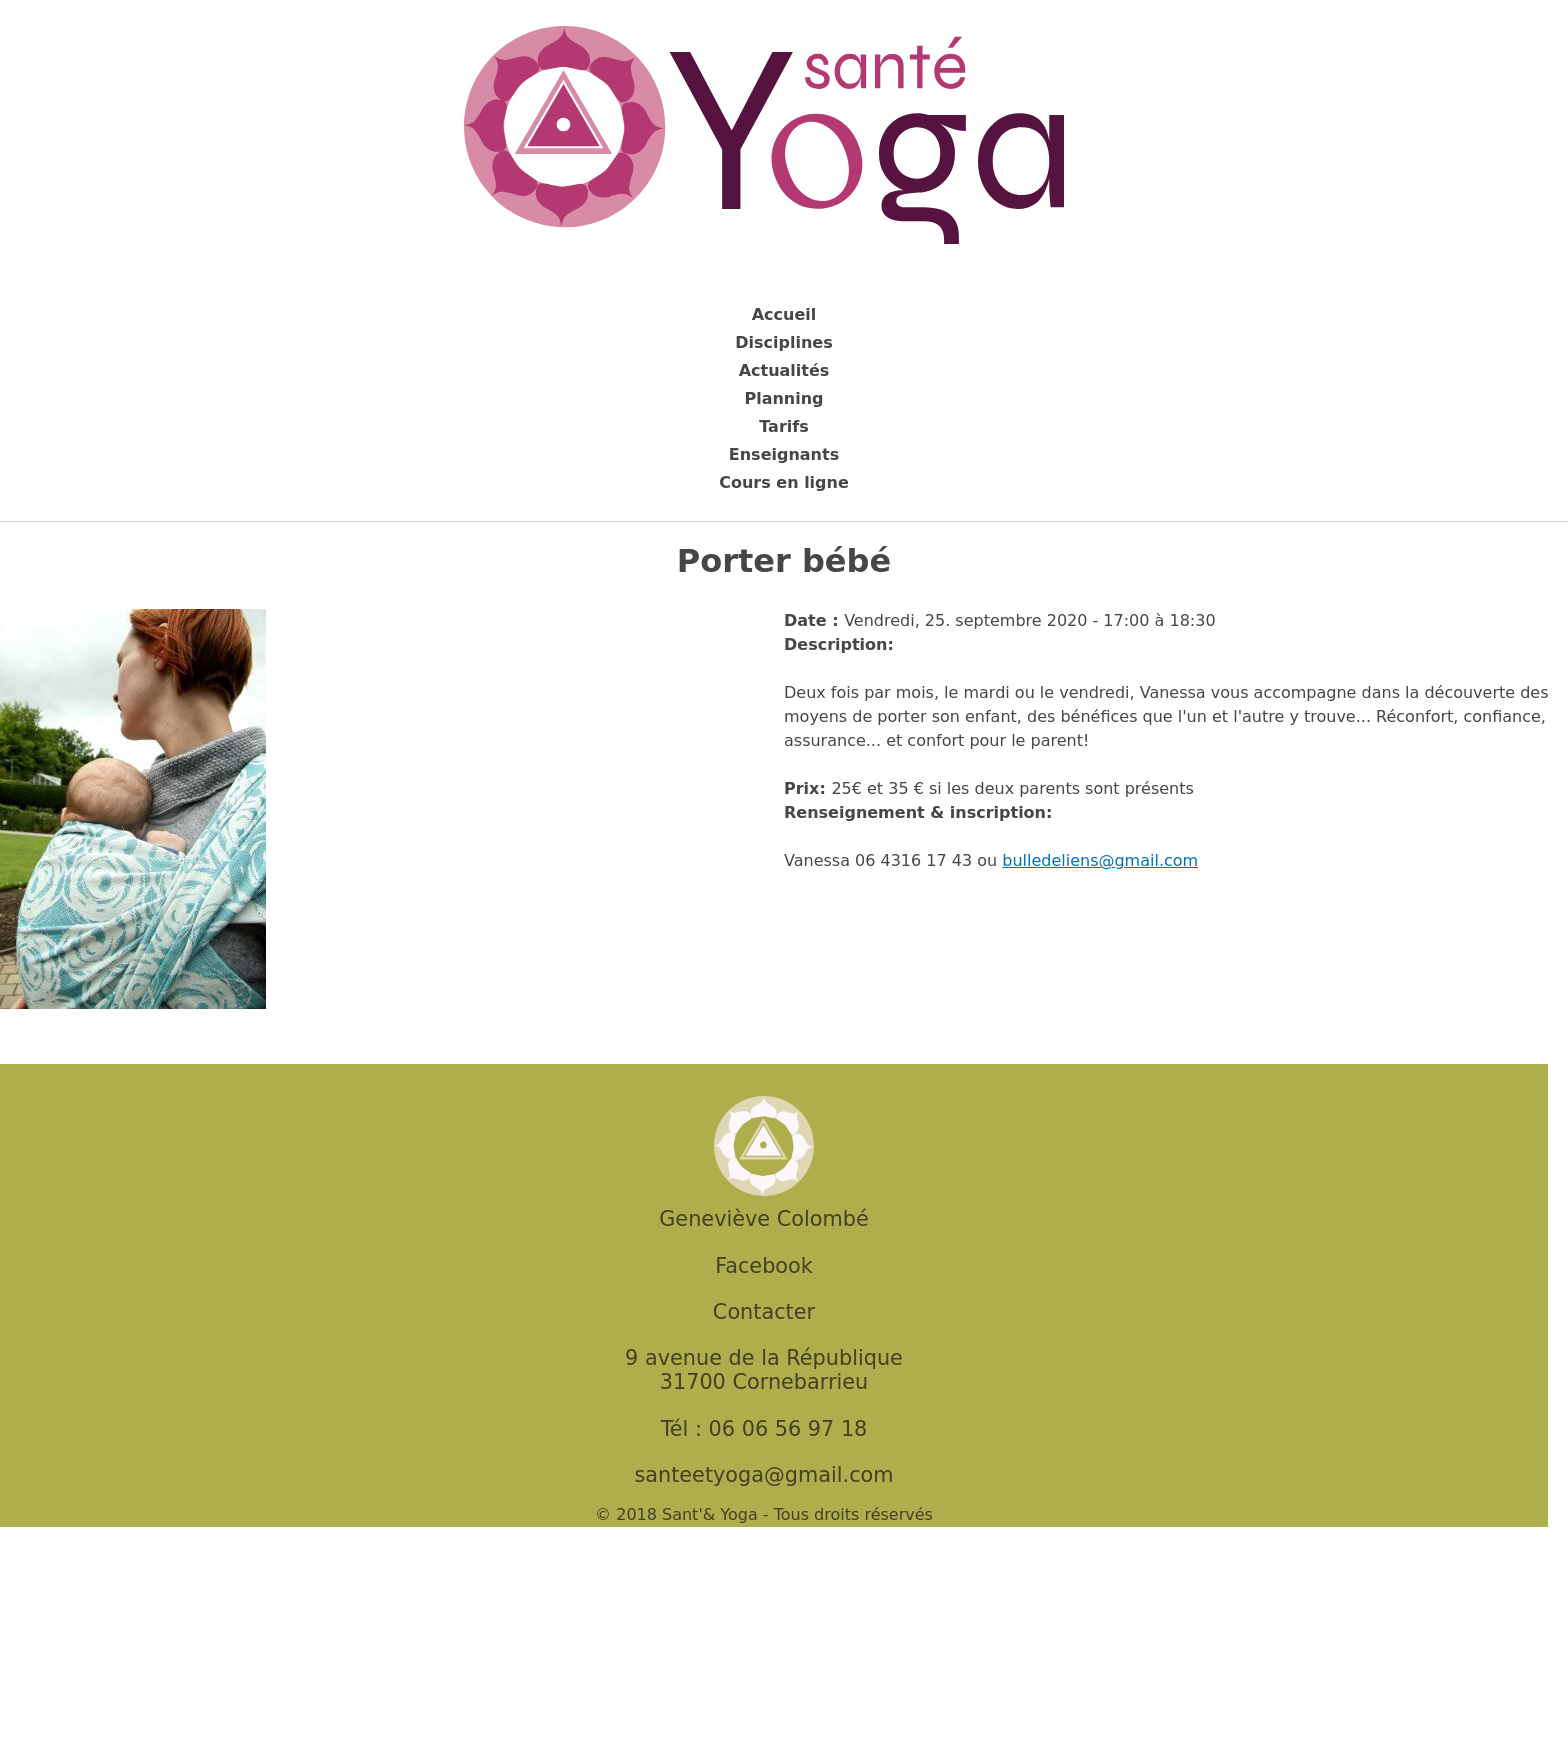 The width and height of the screenshot is (1568, 1748). What do you see at coordinates (783, 342) in the screenshot?
I see `Disciplines` at bounding box center [783, 342].